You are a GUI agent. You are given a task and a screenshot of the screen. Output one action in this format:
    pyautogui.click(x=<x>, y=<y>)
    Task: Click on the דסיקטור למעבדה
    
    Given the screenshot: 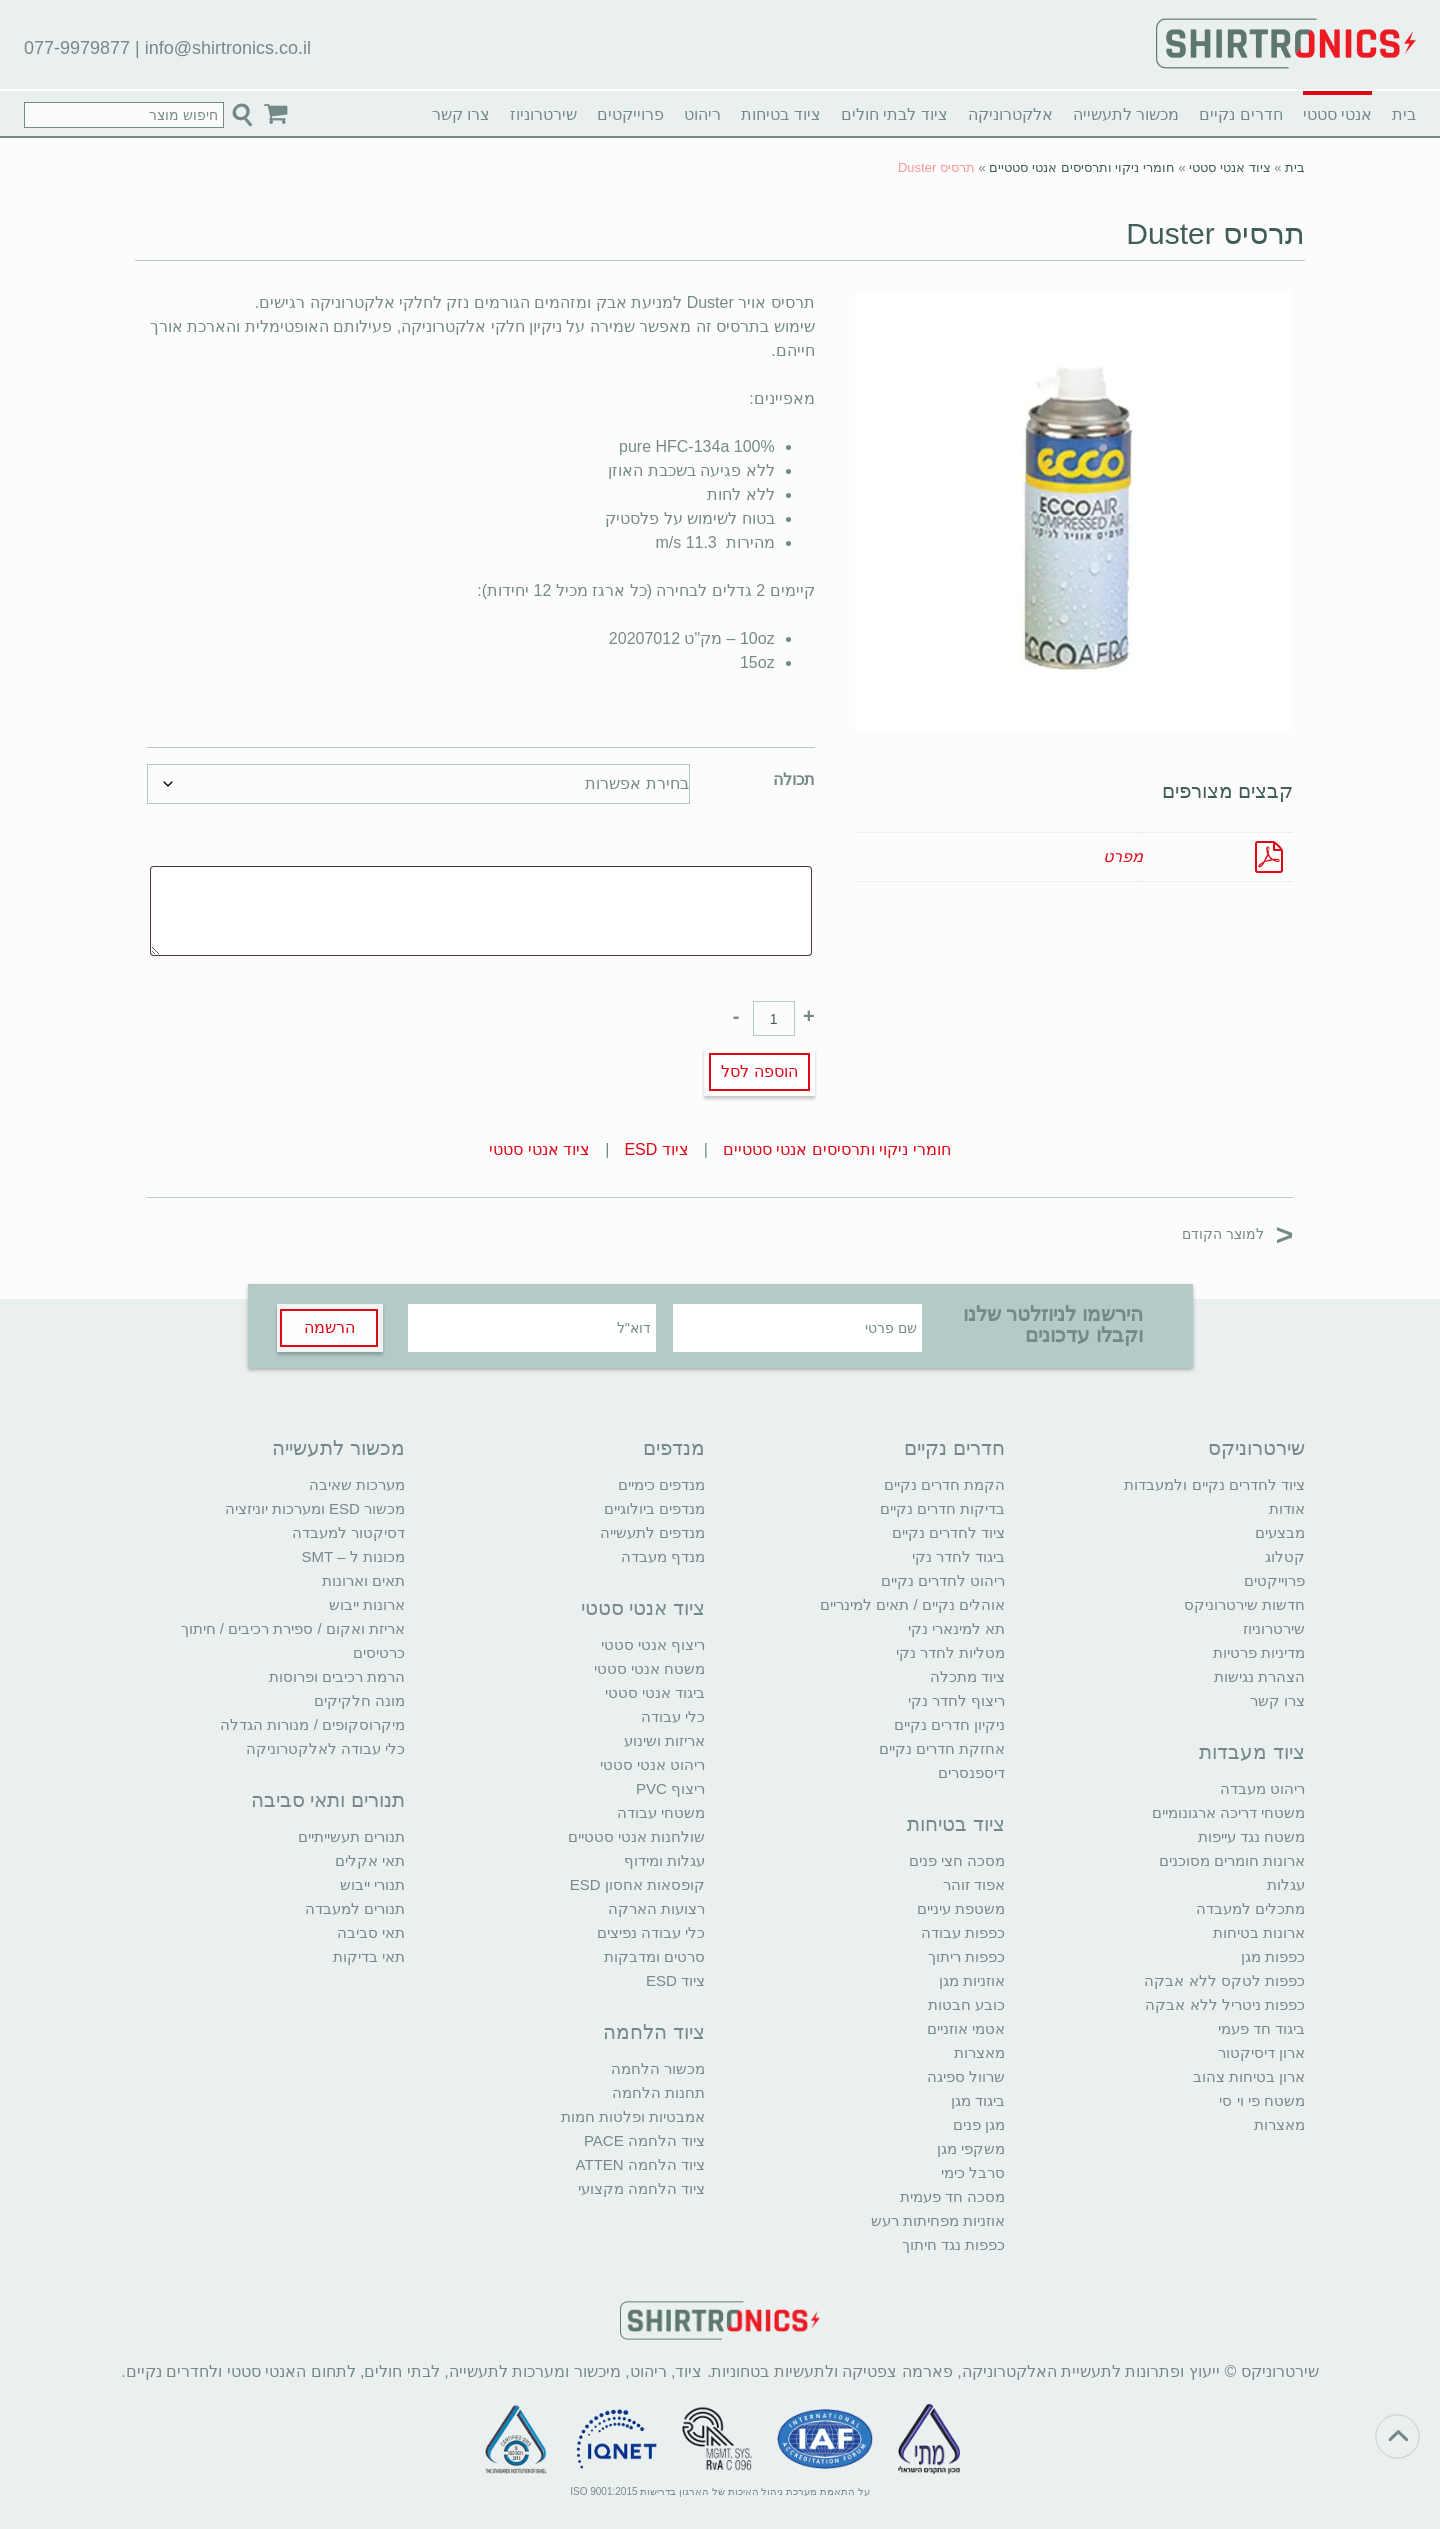 What is the action you would take?
    pyautogui.click(x=348, y=1532)
    